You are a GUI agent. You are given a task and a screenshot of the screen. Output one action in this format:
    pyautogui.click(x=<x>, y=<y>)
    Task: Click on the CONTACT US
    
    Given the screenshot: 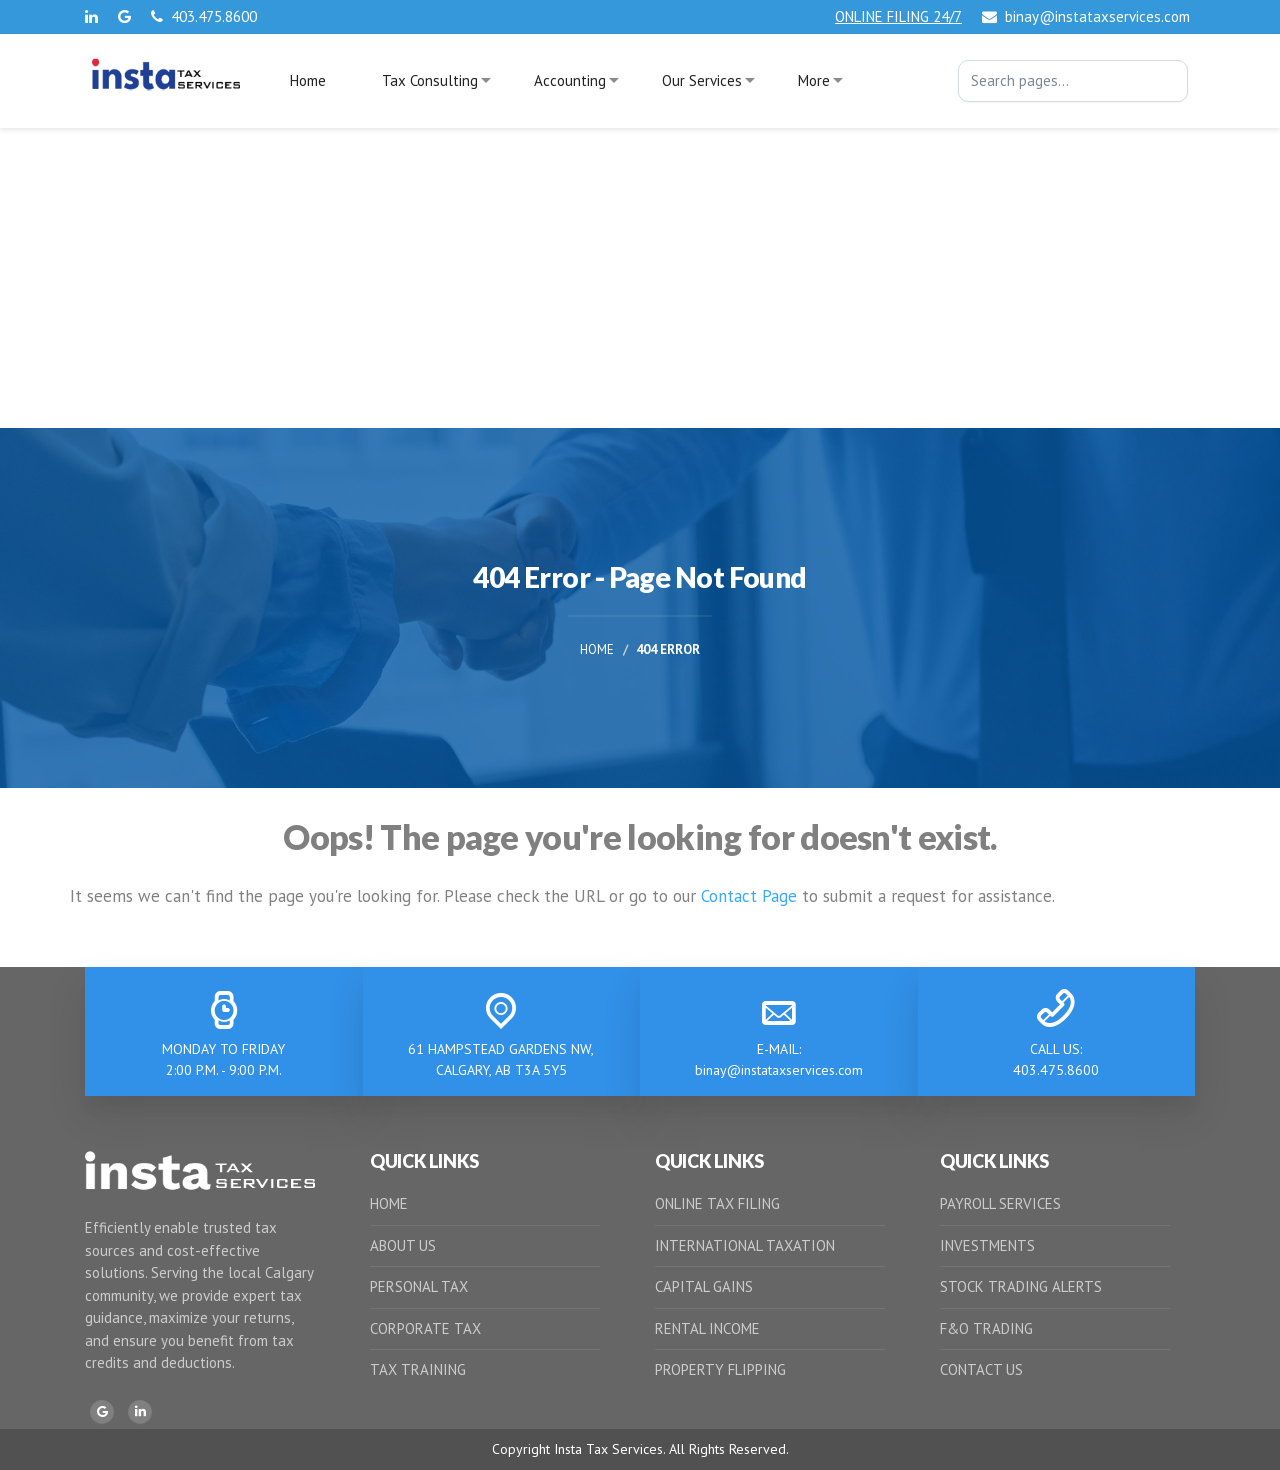 What is the action you would take?
    pyautogui.click(x=981, y=1369)
    